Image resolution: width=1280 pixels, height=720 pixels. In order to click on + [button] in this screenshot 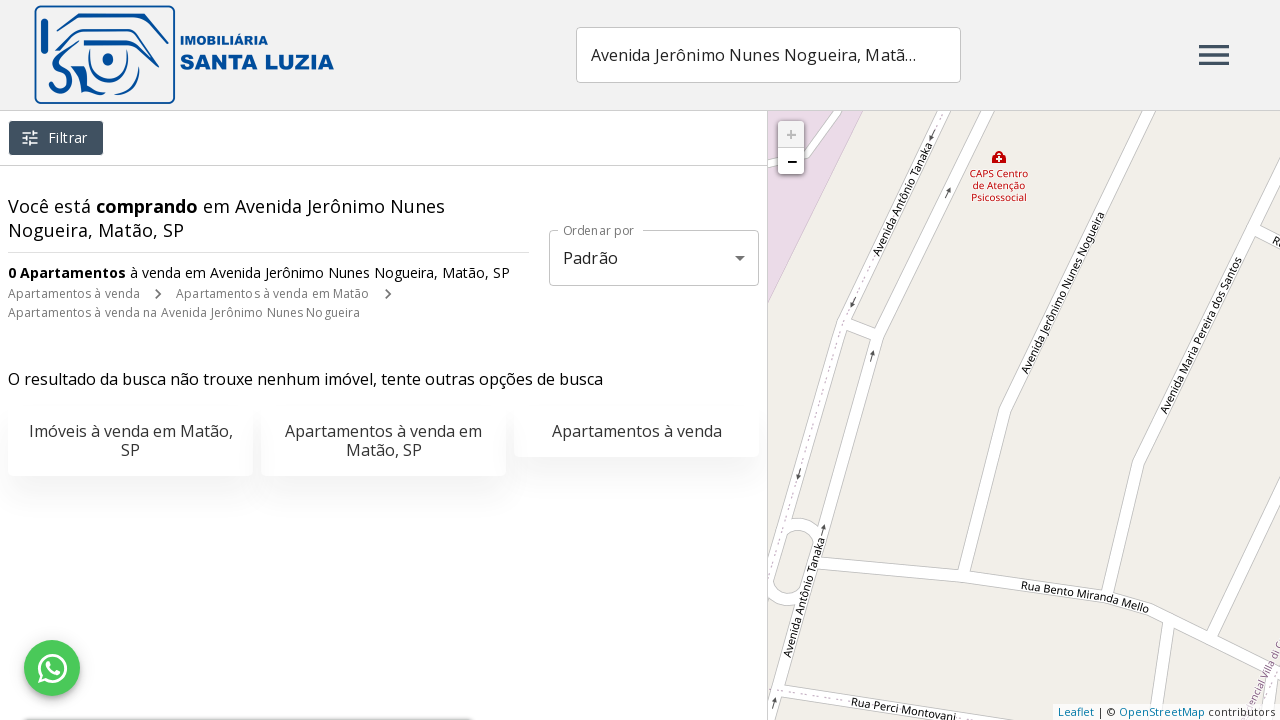, I will do `click(791, 134)`.